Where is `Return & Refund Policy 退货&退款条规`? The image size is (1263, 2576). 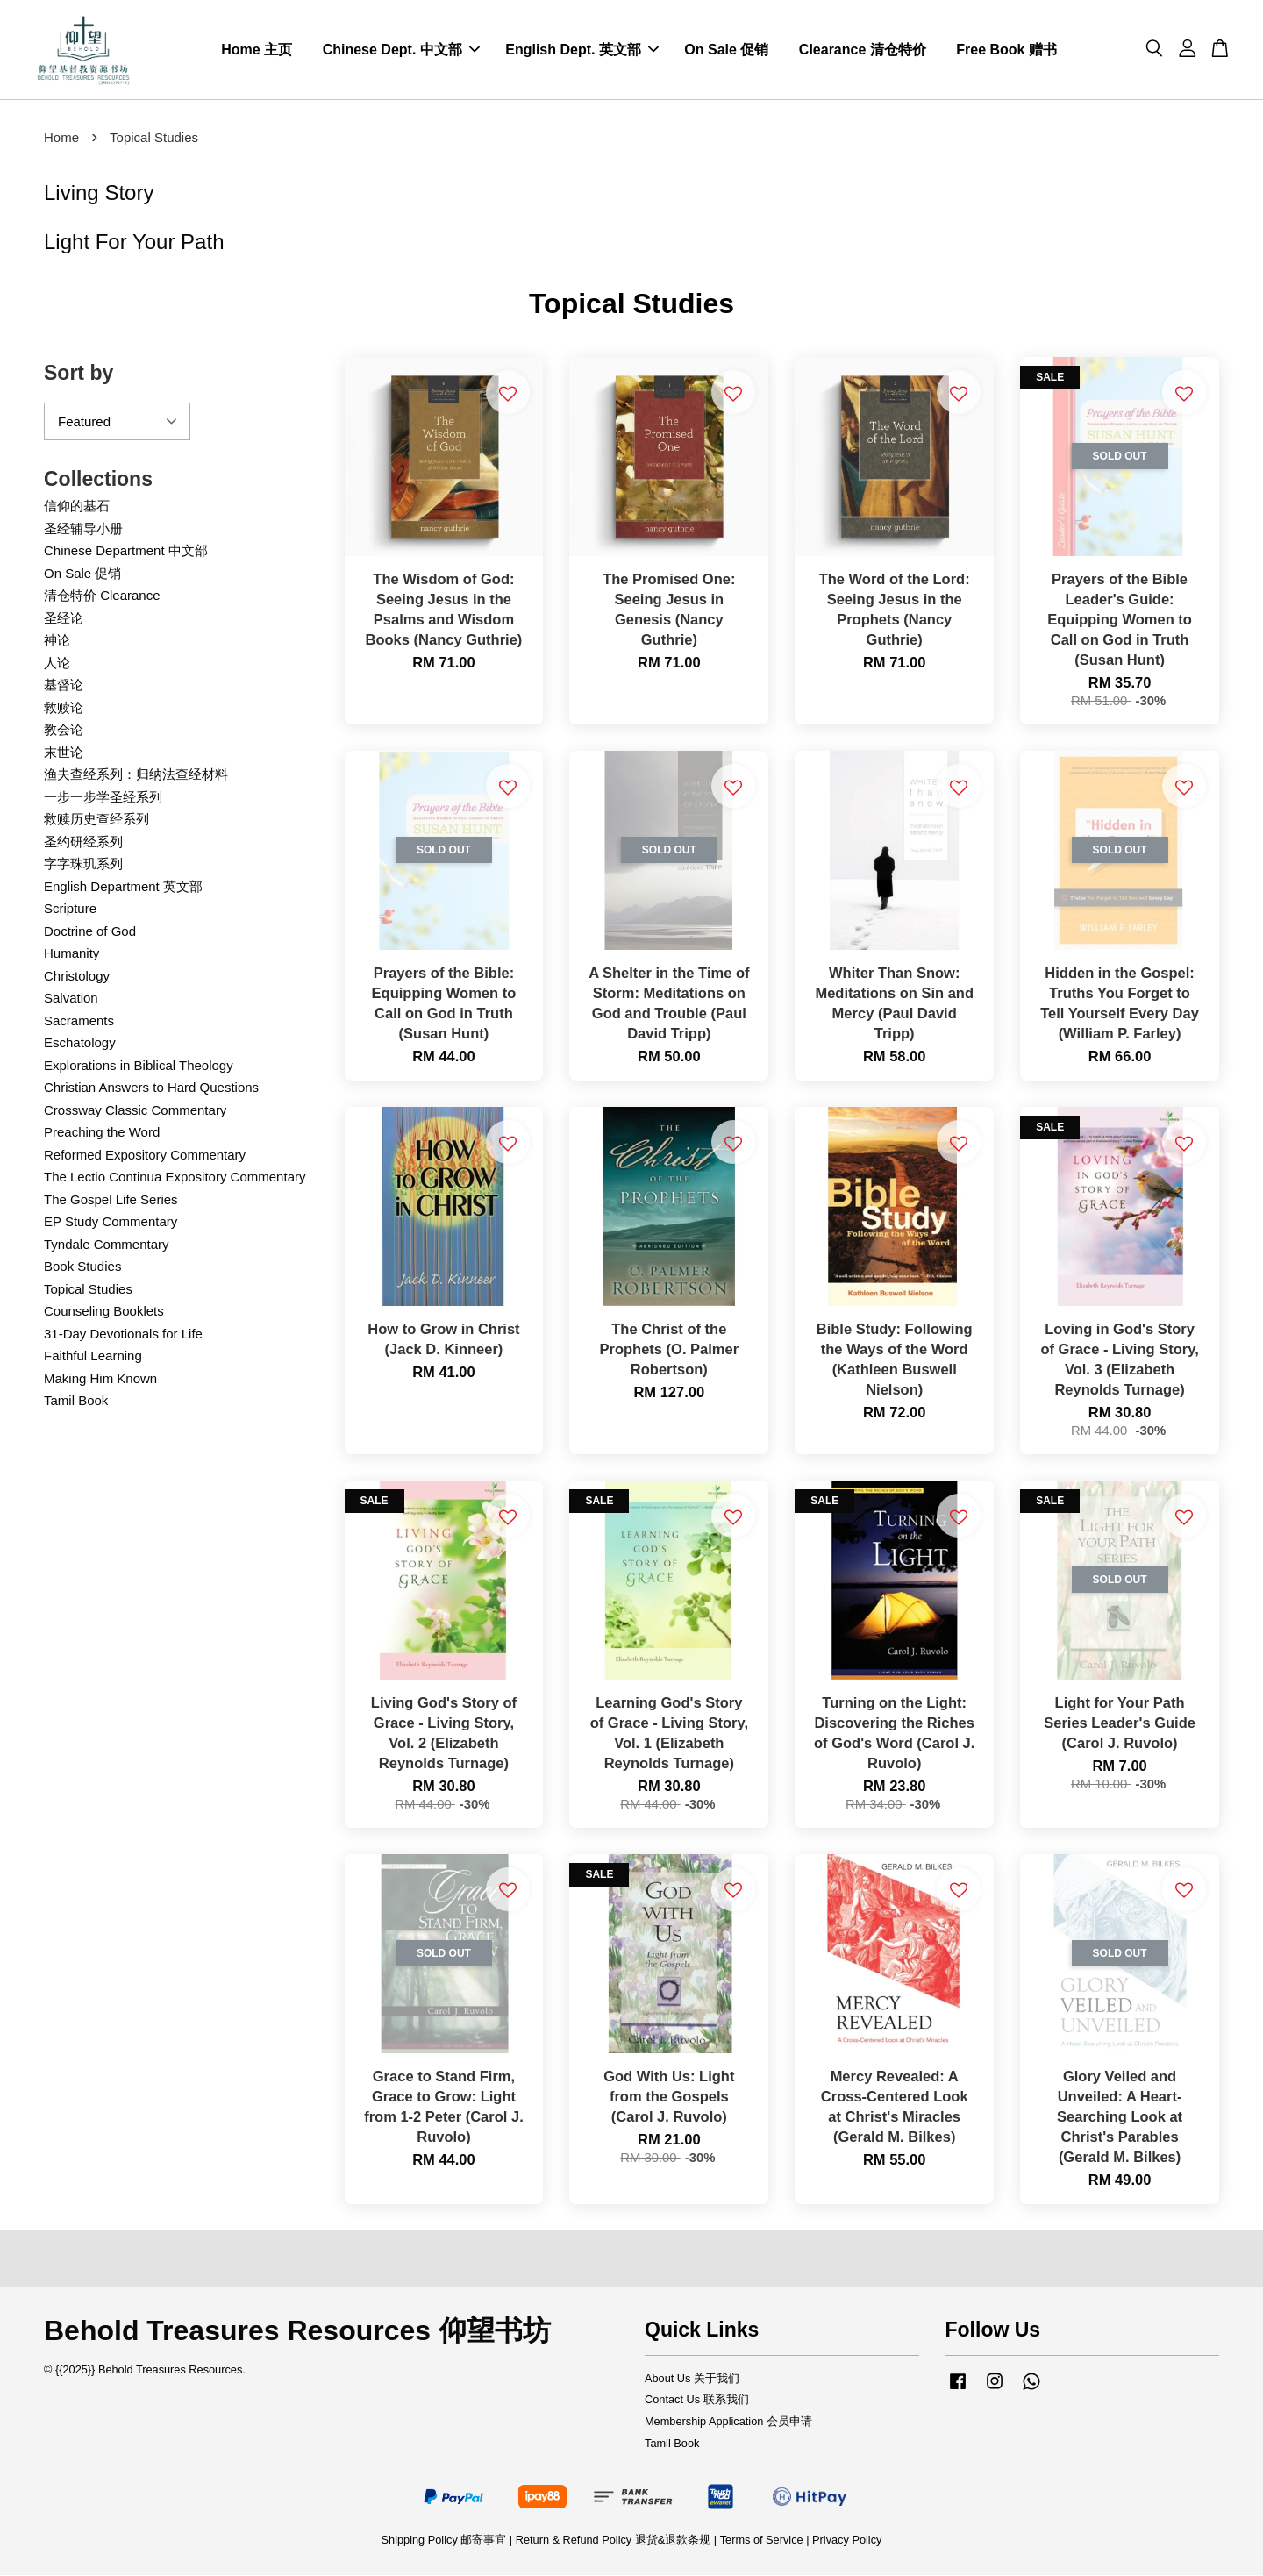
Return & Refund Policy 退货&退款条规 is located at coordinates (615, 2539).